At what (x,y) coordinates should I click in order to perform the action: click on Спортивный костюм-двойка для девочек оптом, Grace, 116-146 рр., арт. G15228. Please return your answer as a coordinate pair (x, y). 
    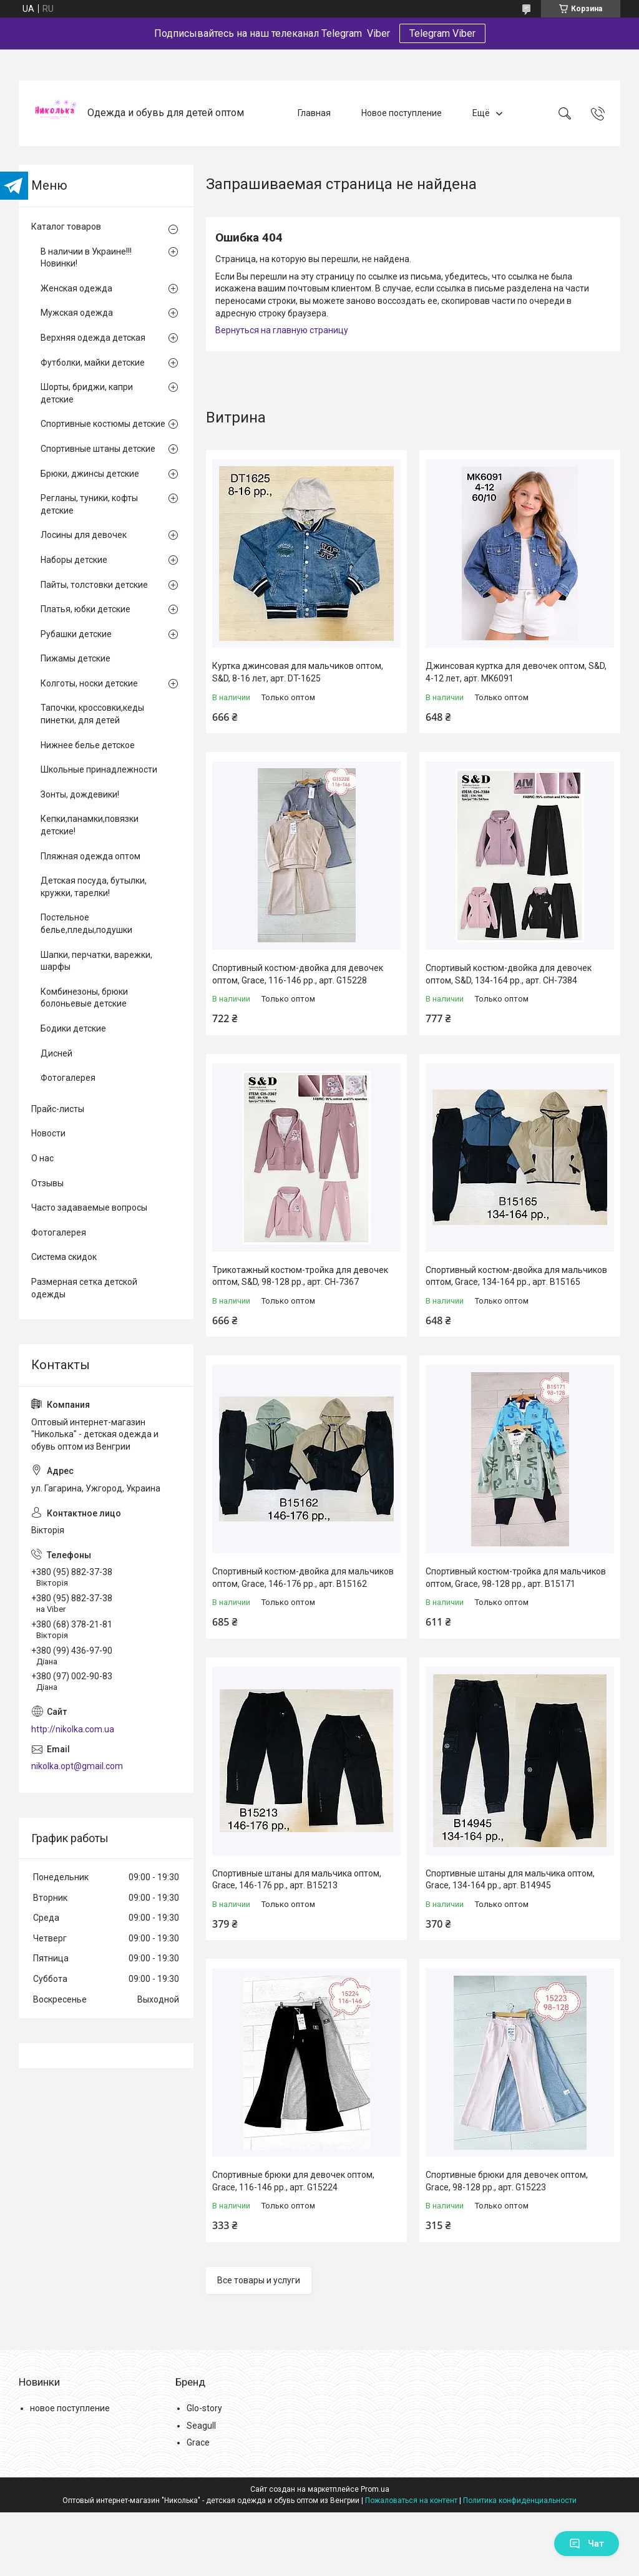
    Looking at the image, I should click on (297, 974).